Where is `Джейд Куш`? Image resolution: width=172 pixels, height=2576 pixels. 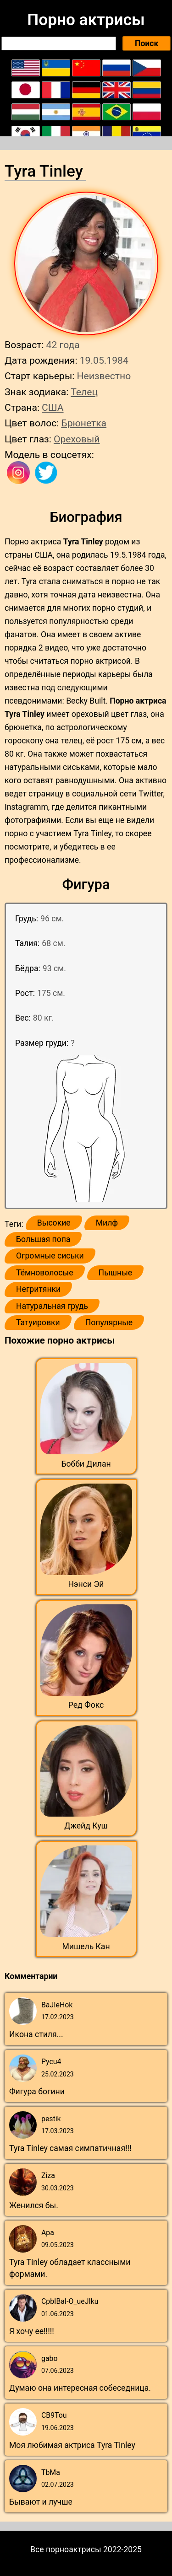 Джейд Куш is located at coordinates (86, 1825).